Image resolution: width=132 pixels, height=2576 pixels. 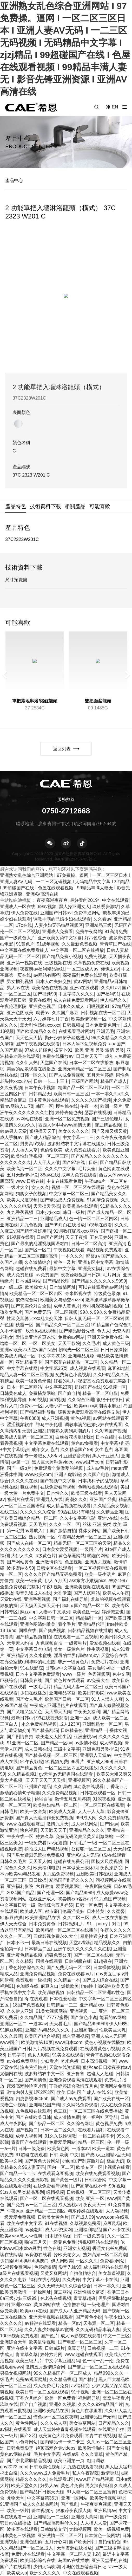 I want to click on h视频在线看, so click(x=100, y=1224).